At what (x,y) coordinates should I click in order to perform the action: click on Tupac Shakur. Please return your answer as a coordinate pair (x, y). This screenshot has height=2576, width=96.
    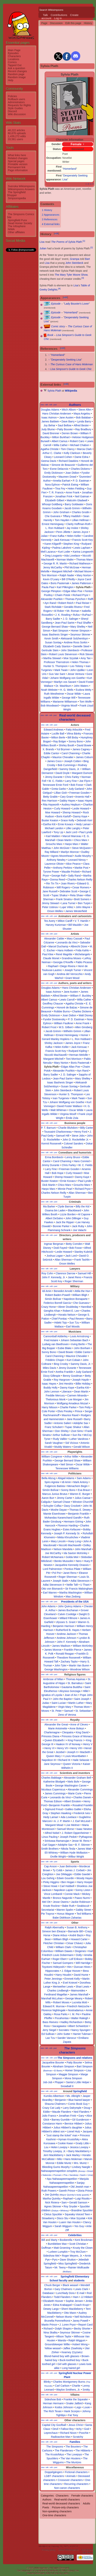
    Looking at the image, I should click on (59, 895).